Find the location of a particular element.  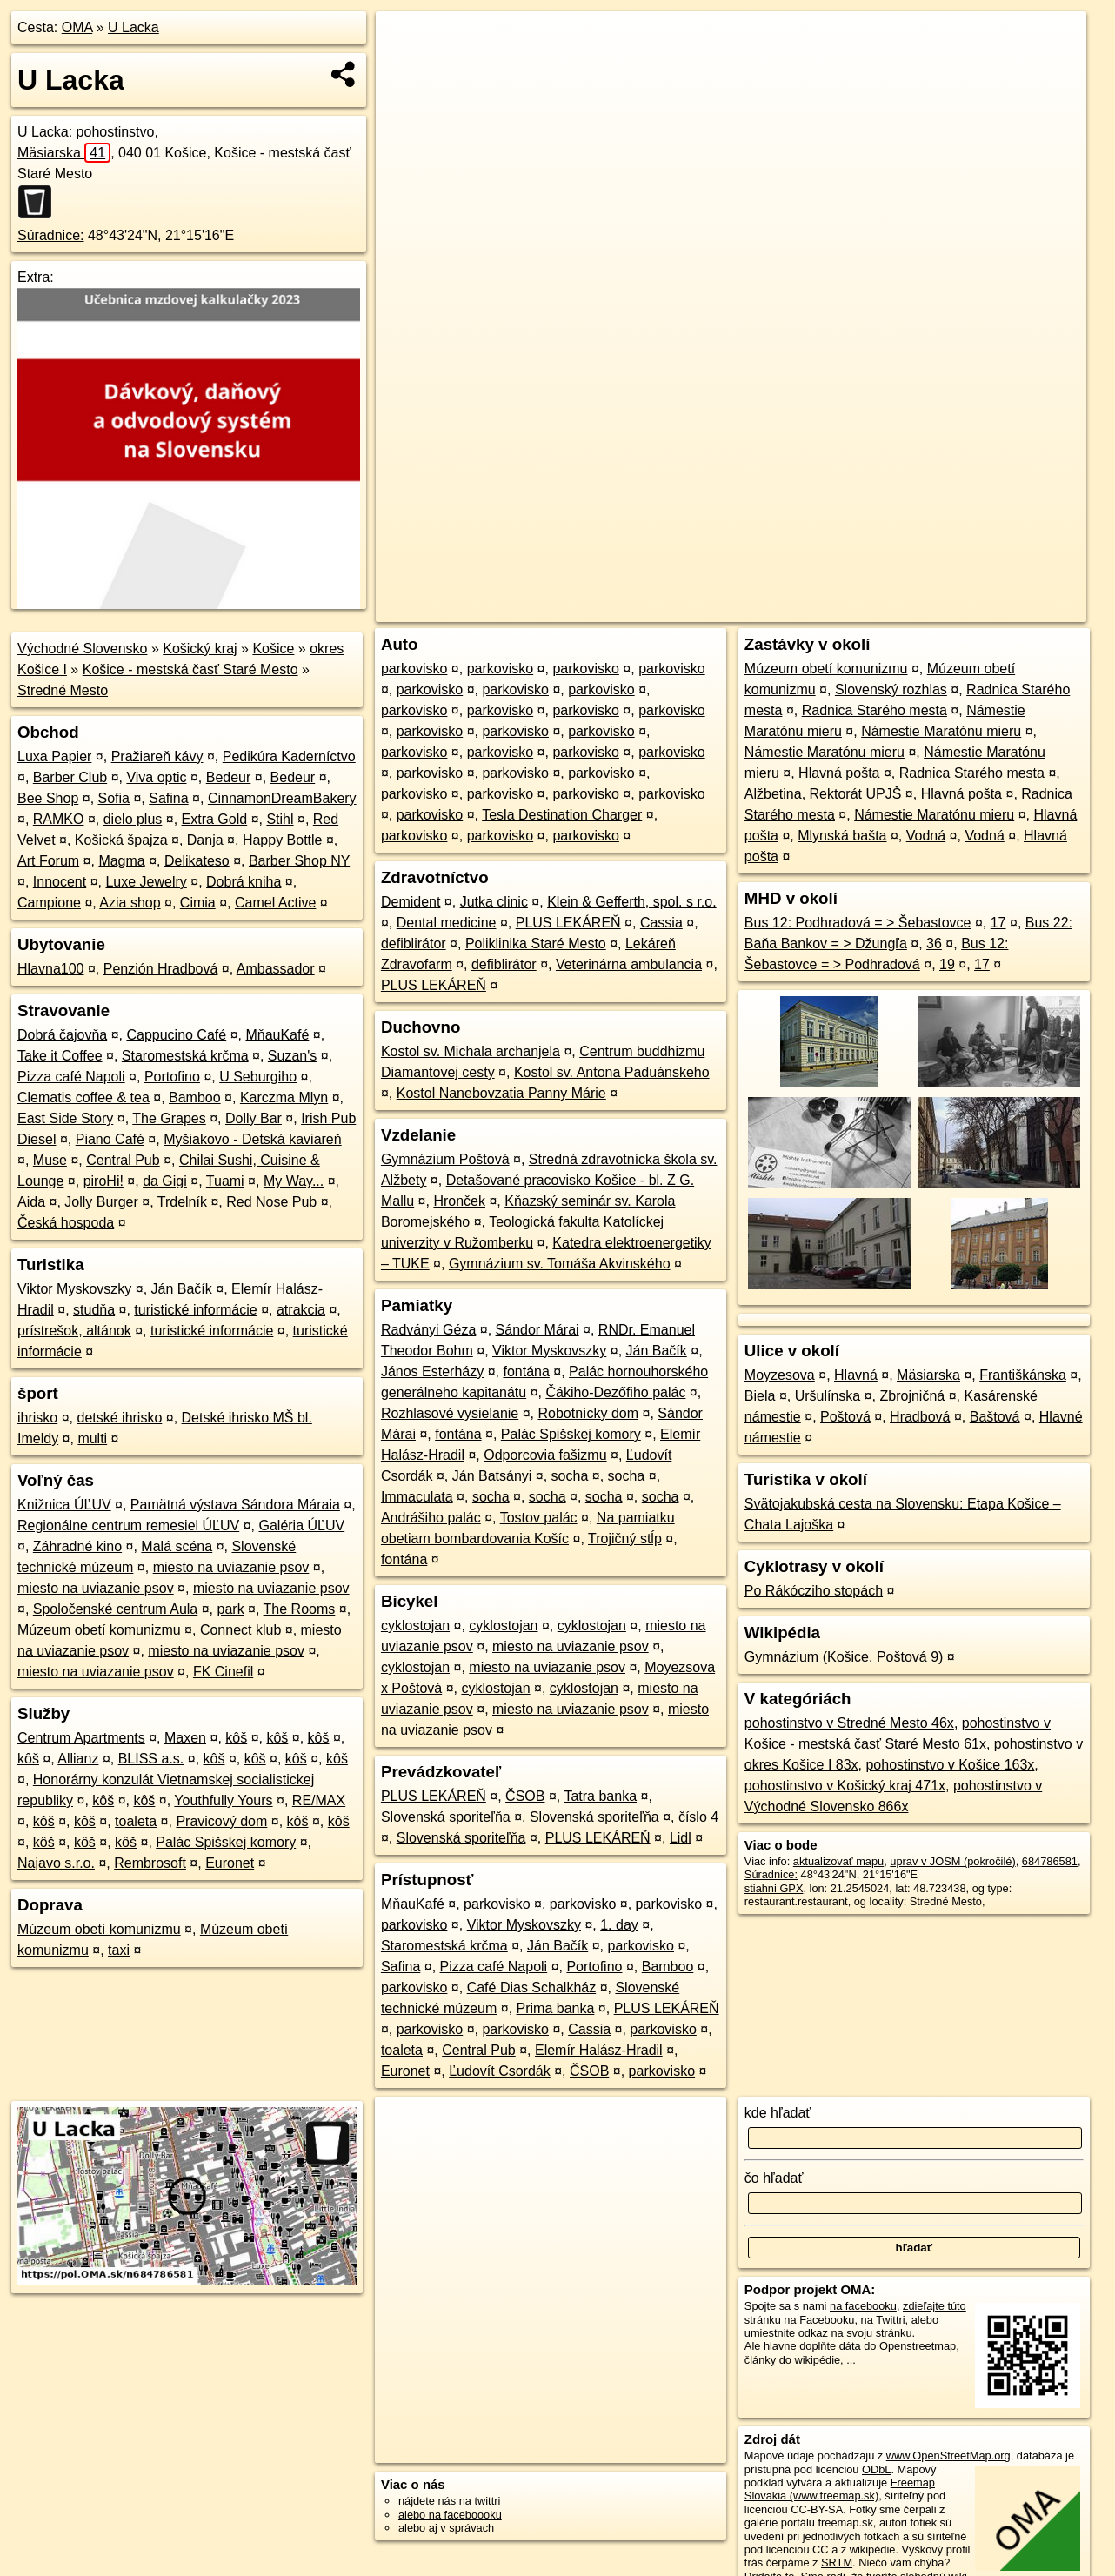

Stihl is located at coordinates (279, 819).